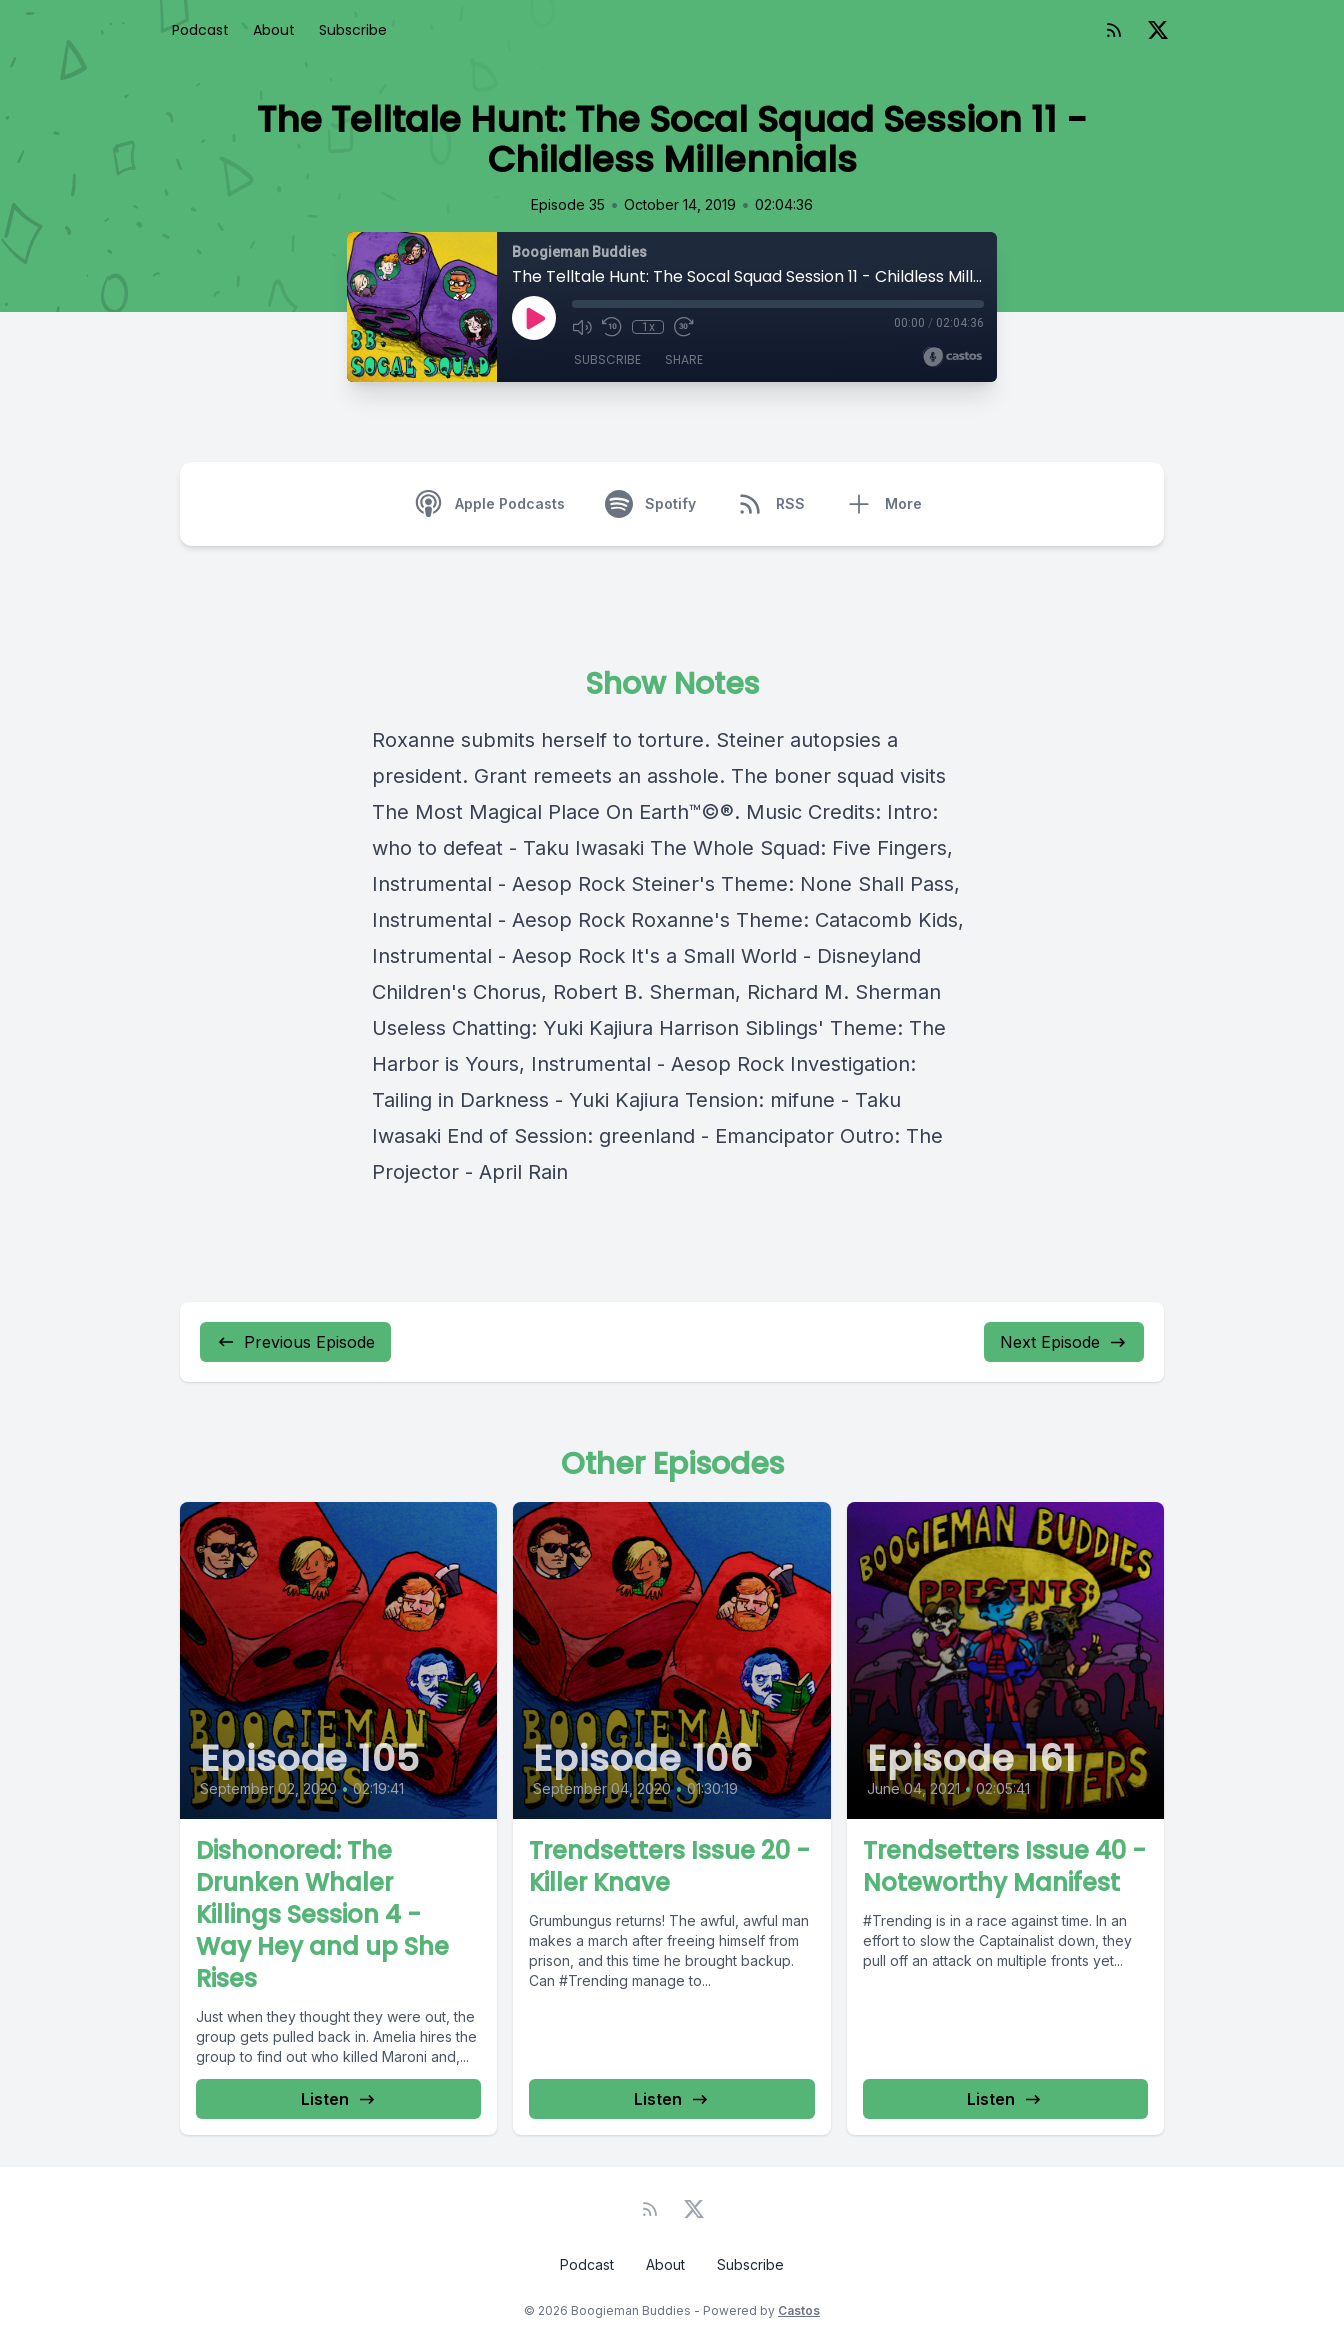 The height and width of the screenshot is (2343, 1344). Describe the element at coordinates (684, 359) in the screenshot. I see `Share` at that location.